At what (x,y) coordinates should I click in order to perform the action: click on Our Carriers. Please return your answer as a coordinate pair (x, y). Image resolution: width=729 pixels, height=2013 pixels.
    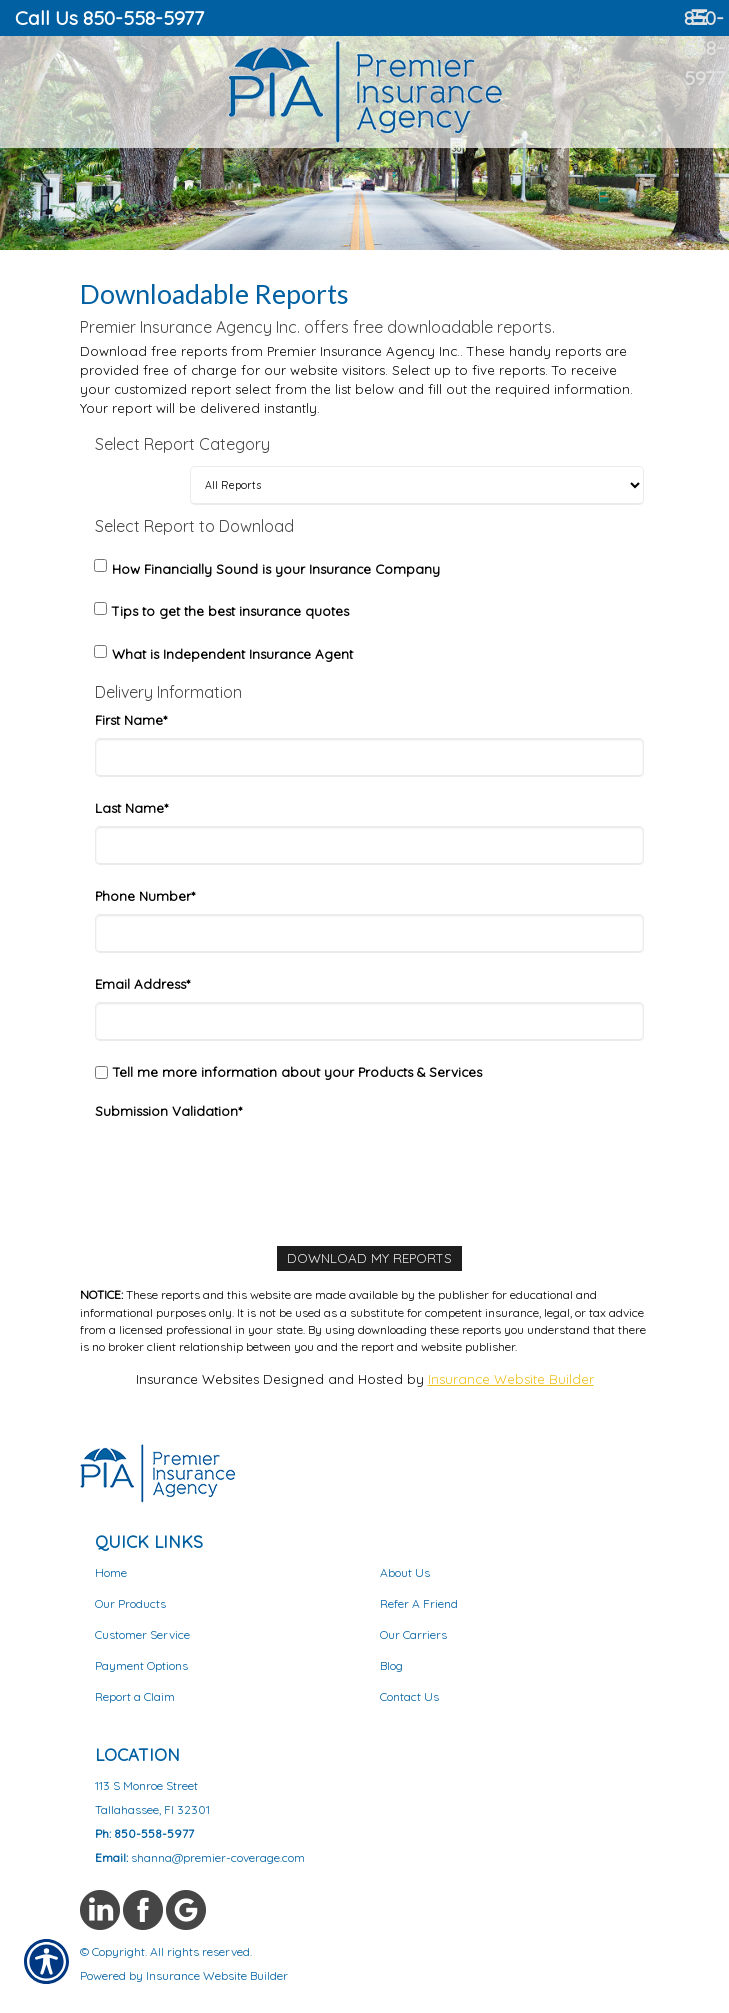
    Looking at the image, I should click on (413, 1634).